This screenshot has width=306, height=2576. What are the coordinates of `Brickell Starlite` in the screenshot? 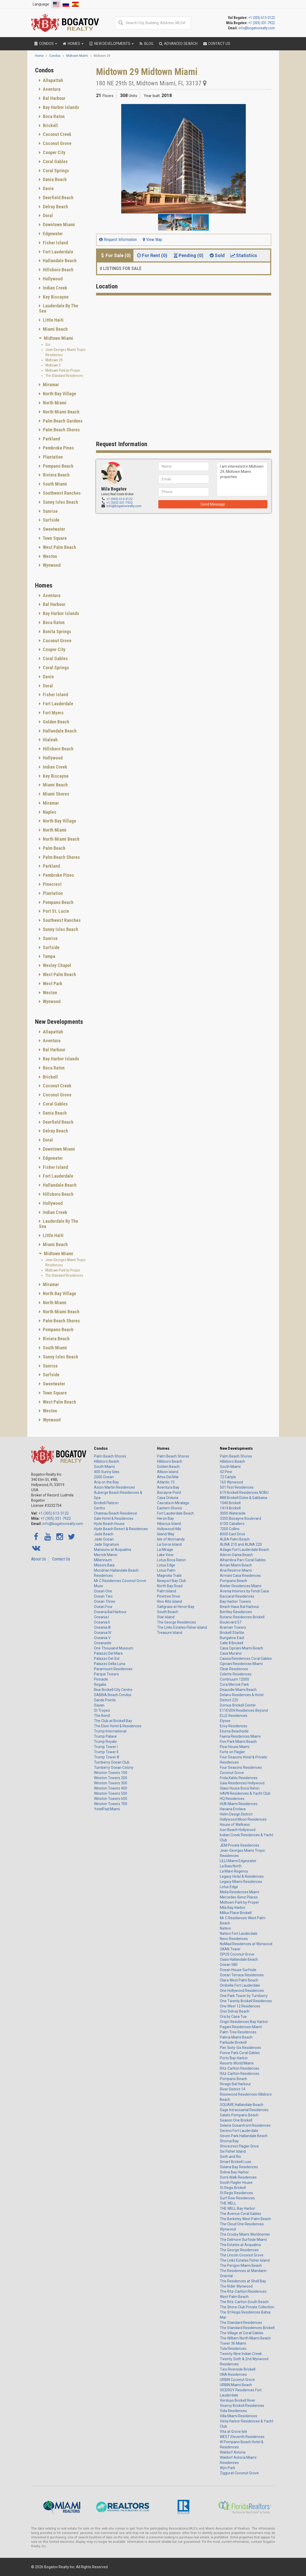 It's located at (232, 1633).